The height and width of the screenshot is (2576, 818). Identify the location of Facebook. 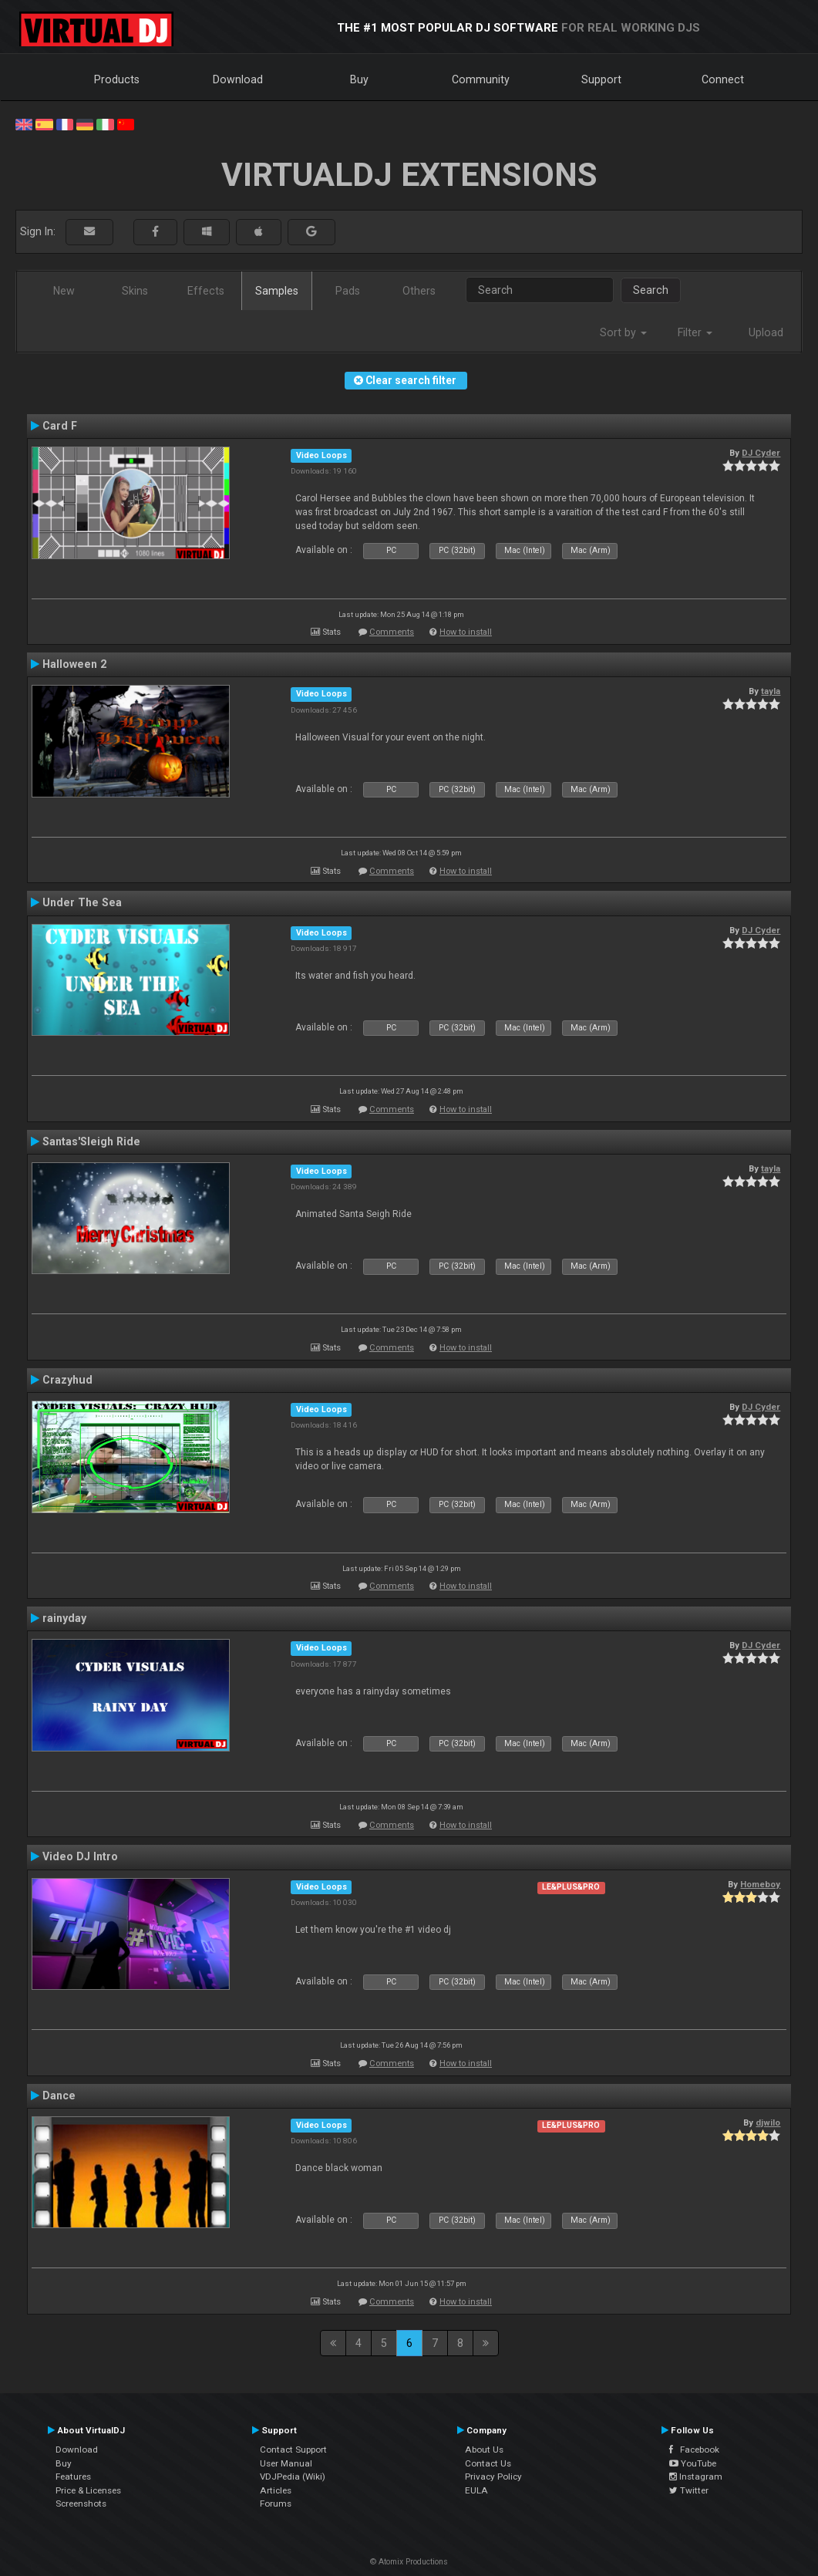
(694, 2449).